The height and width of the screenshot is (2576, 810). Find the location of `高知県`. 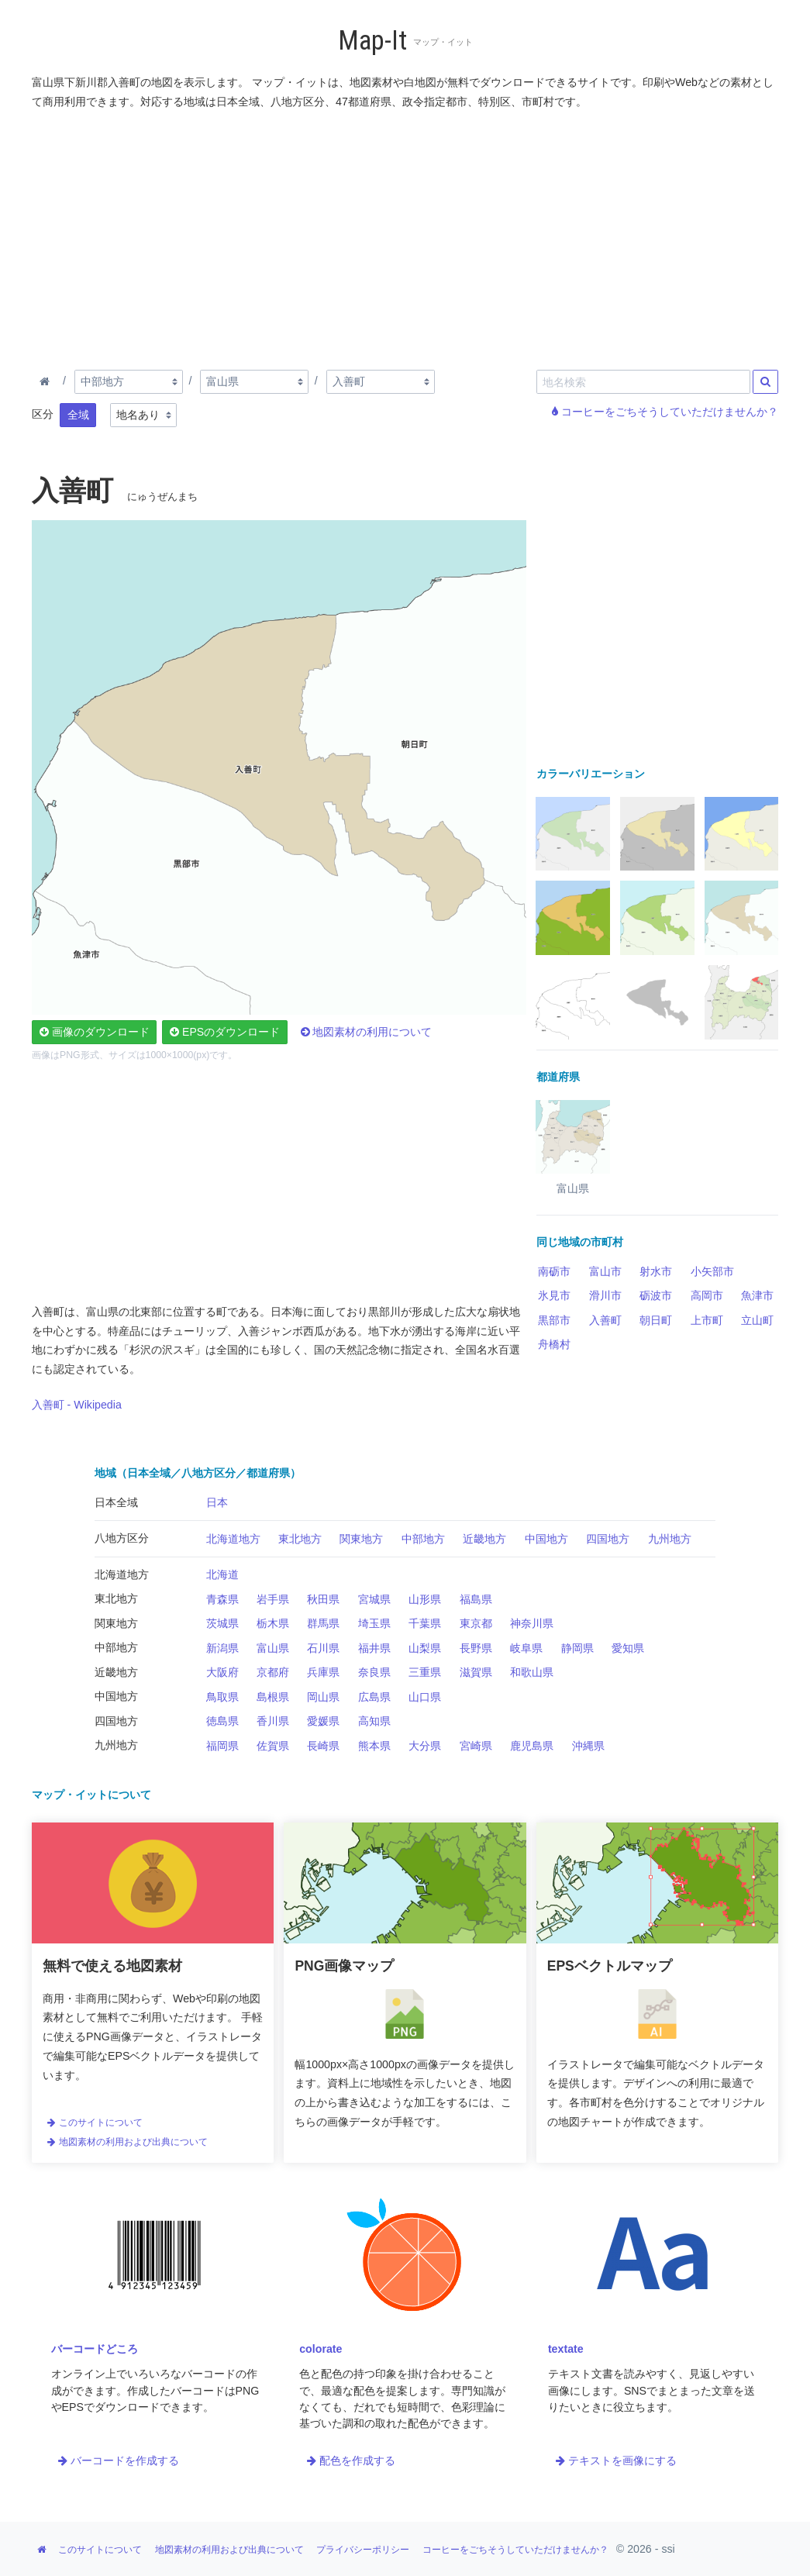

高知県 is located at coordinates (374, 1721).